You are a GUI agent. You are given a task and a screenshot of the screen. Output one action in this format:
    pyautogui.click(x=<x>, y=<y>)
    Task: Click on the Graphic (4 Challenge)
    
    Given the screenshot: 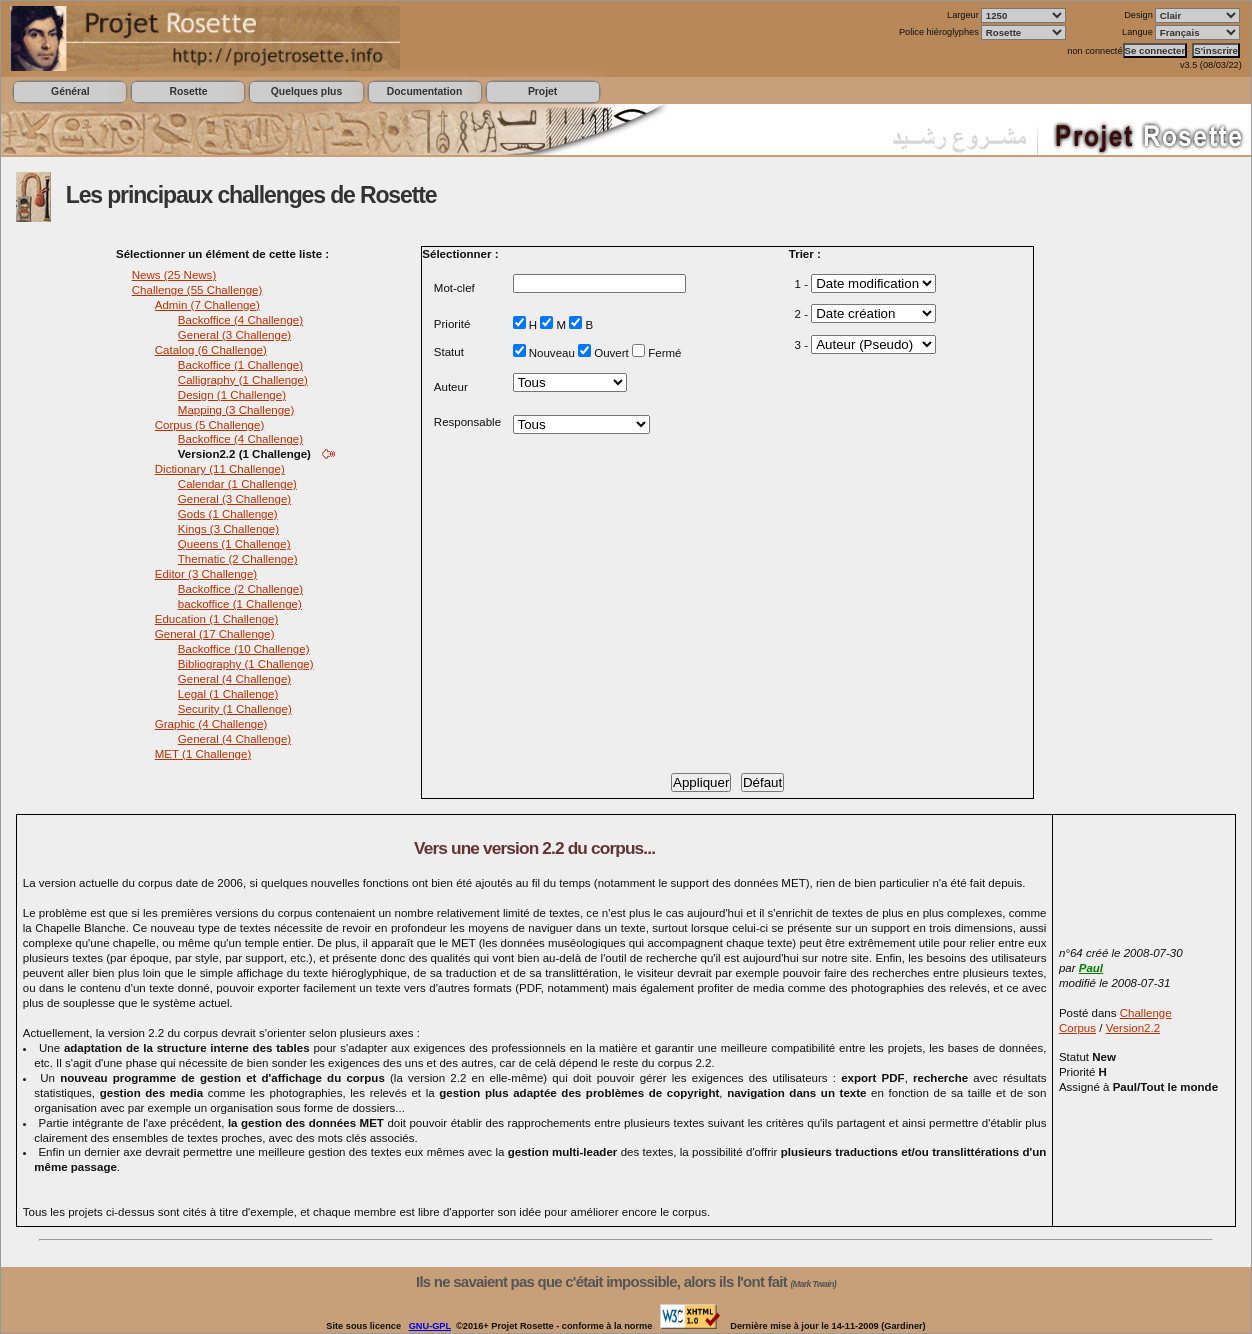 What is the action you would take?
    pyautogui.click(x=211, y=724)
    